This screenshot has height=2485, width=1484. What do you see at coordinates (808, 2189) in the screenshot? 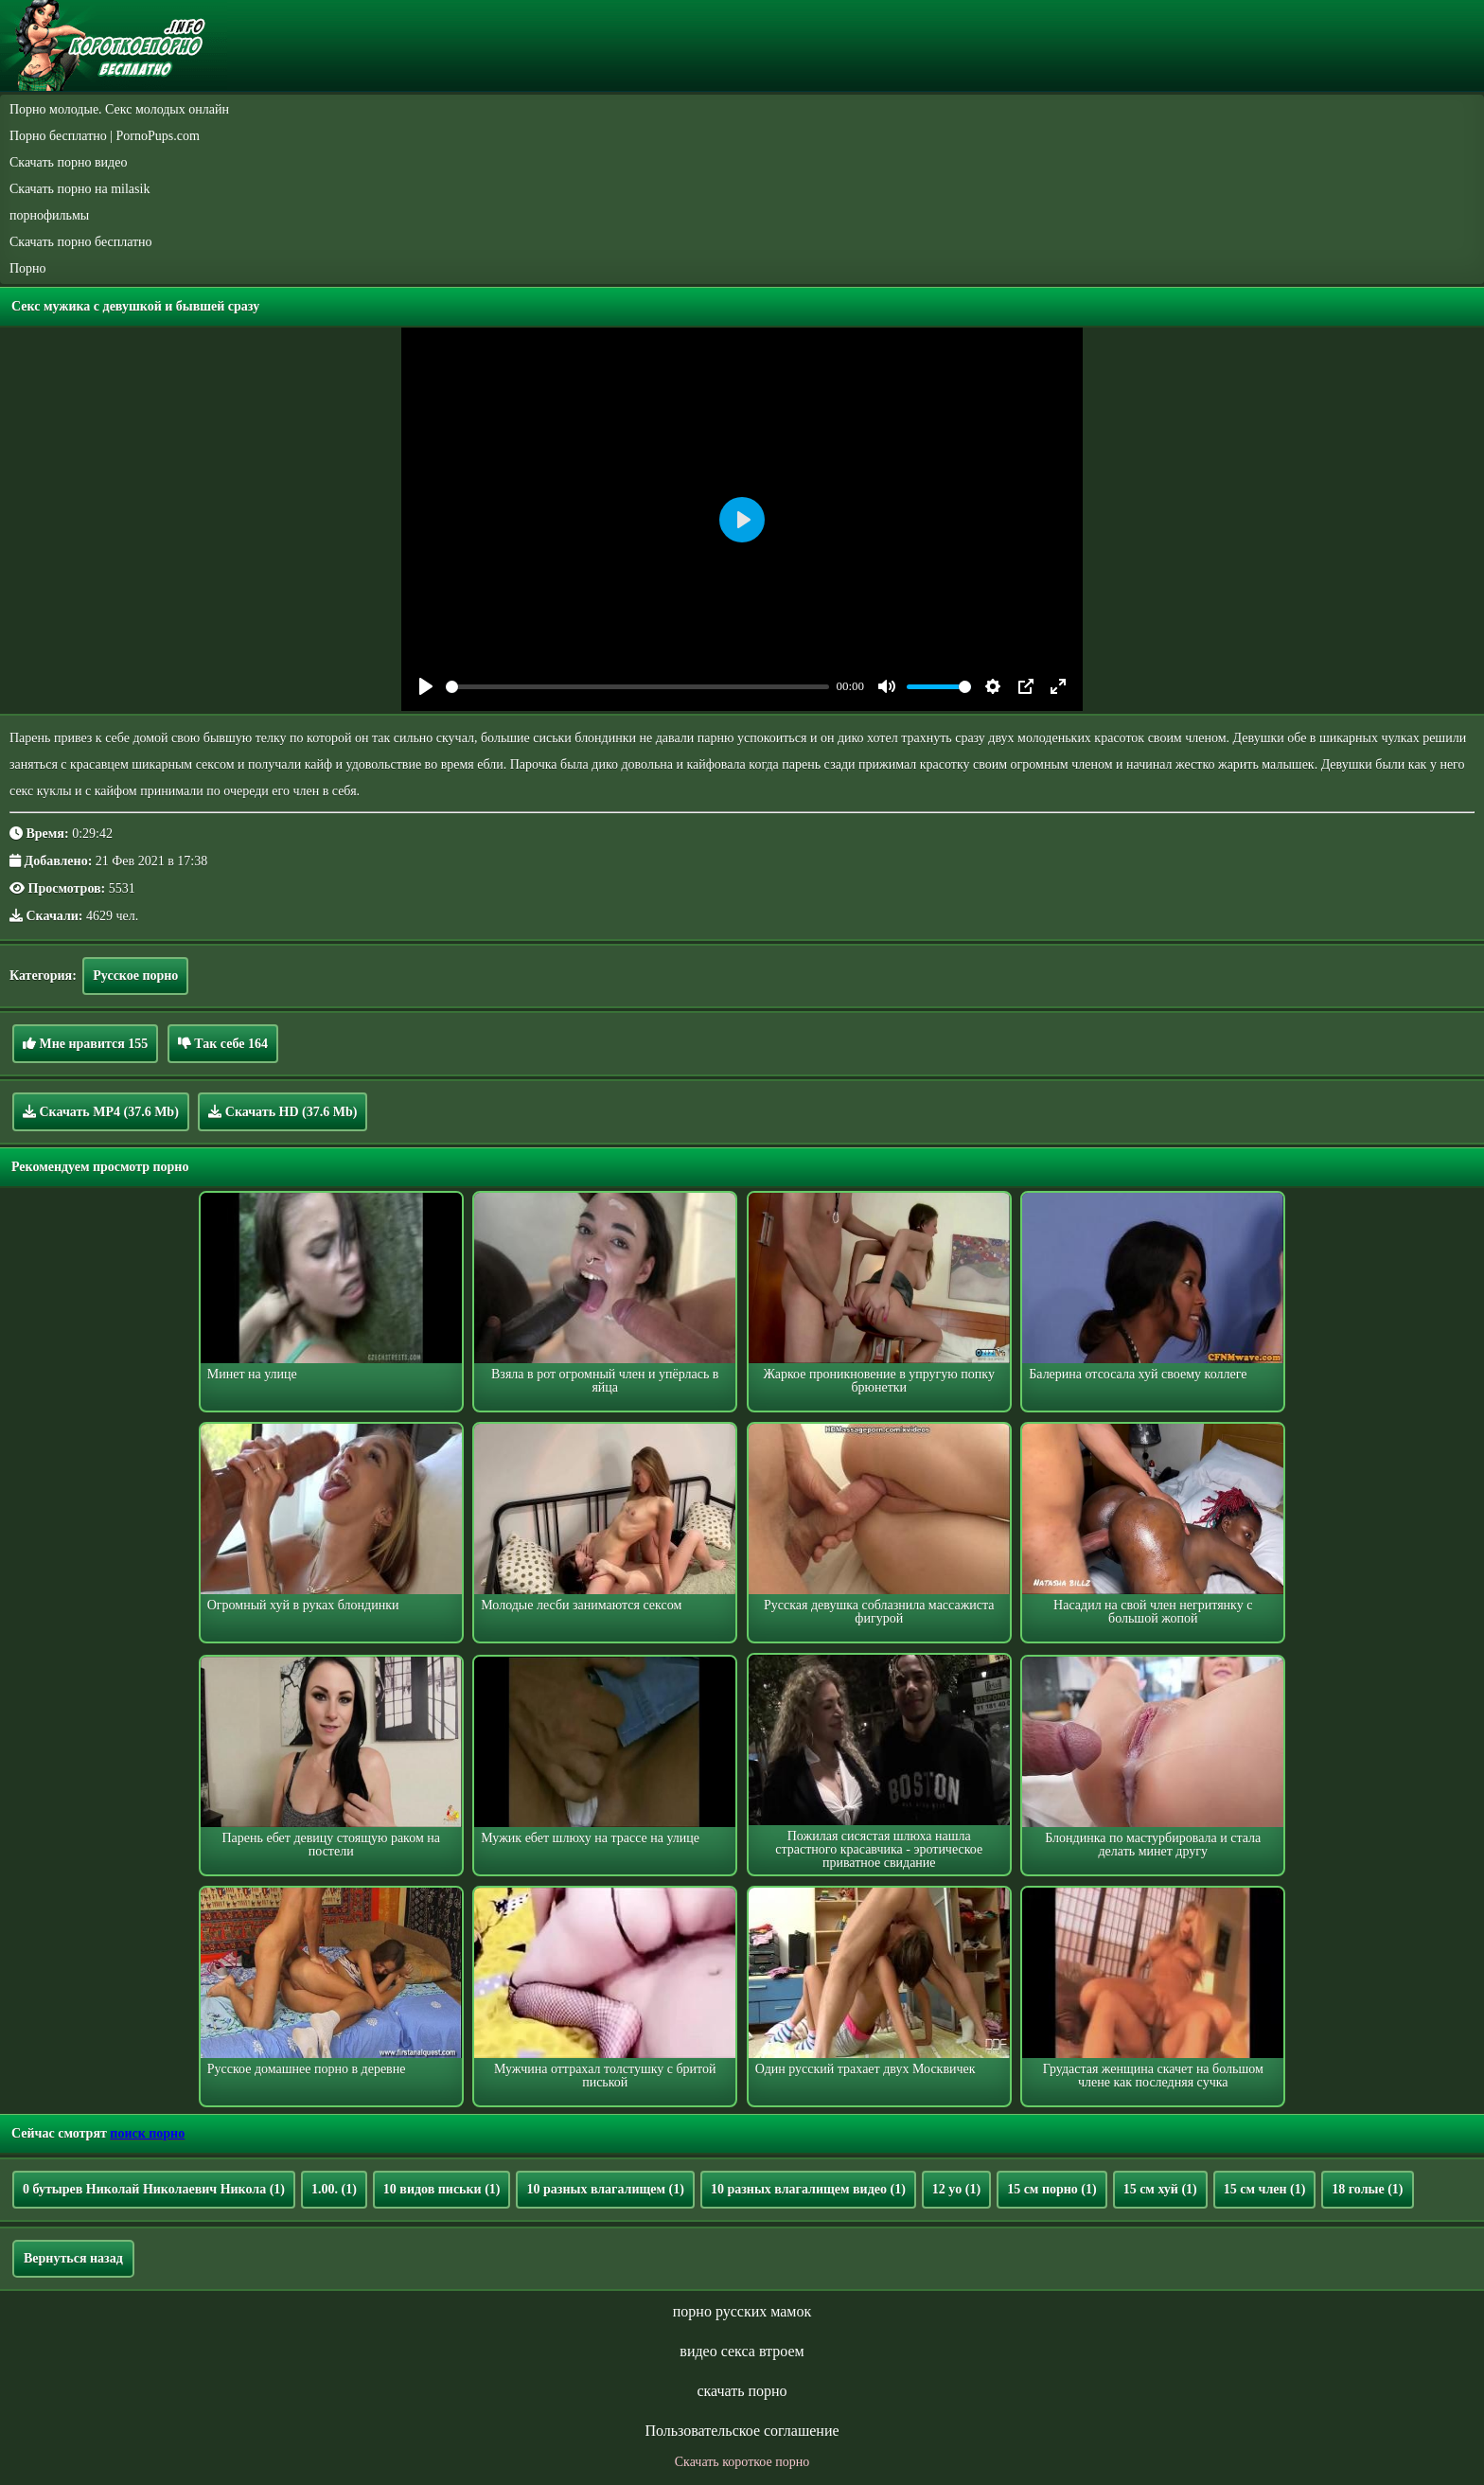
I see `10 разных влагалищем видео` at bounding box center [808, 2189].